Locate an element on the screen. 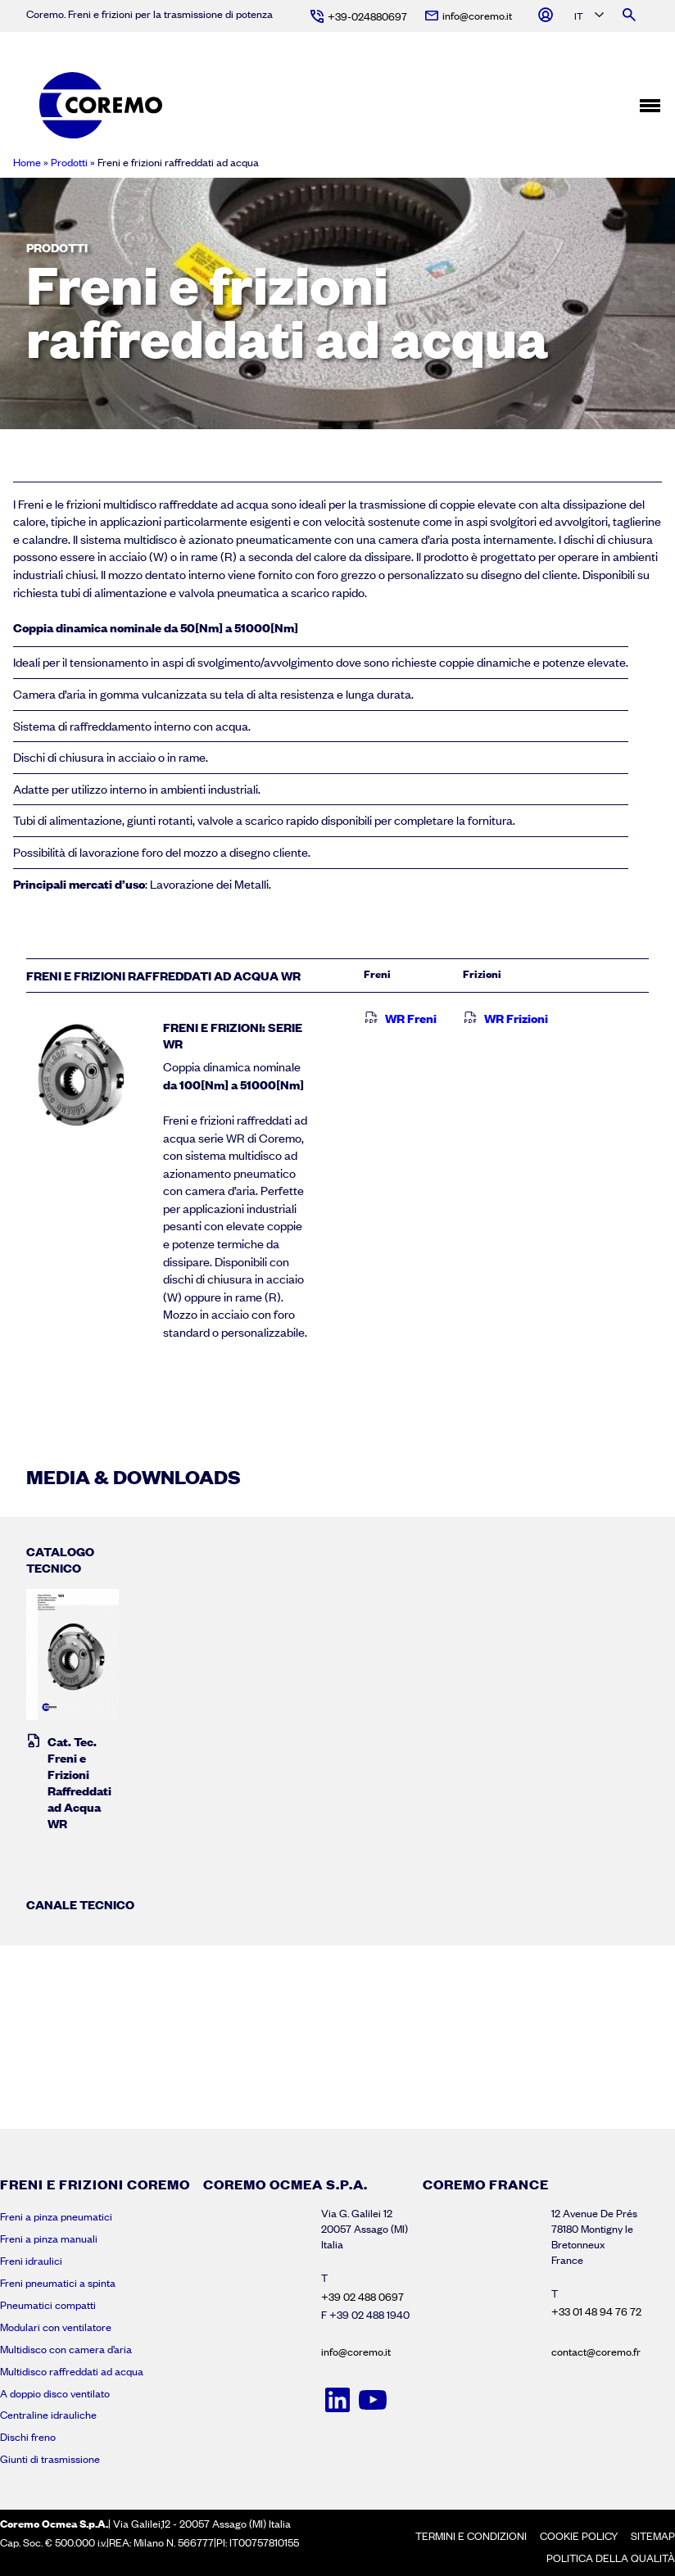 The width and height of the screenshot is (675, 2576). info@coremo.it is located at coordinates (356, 2351).